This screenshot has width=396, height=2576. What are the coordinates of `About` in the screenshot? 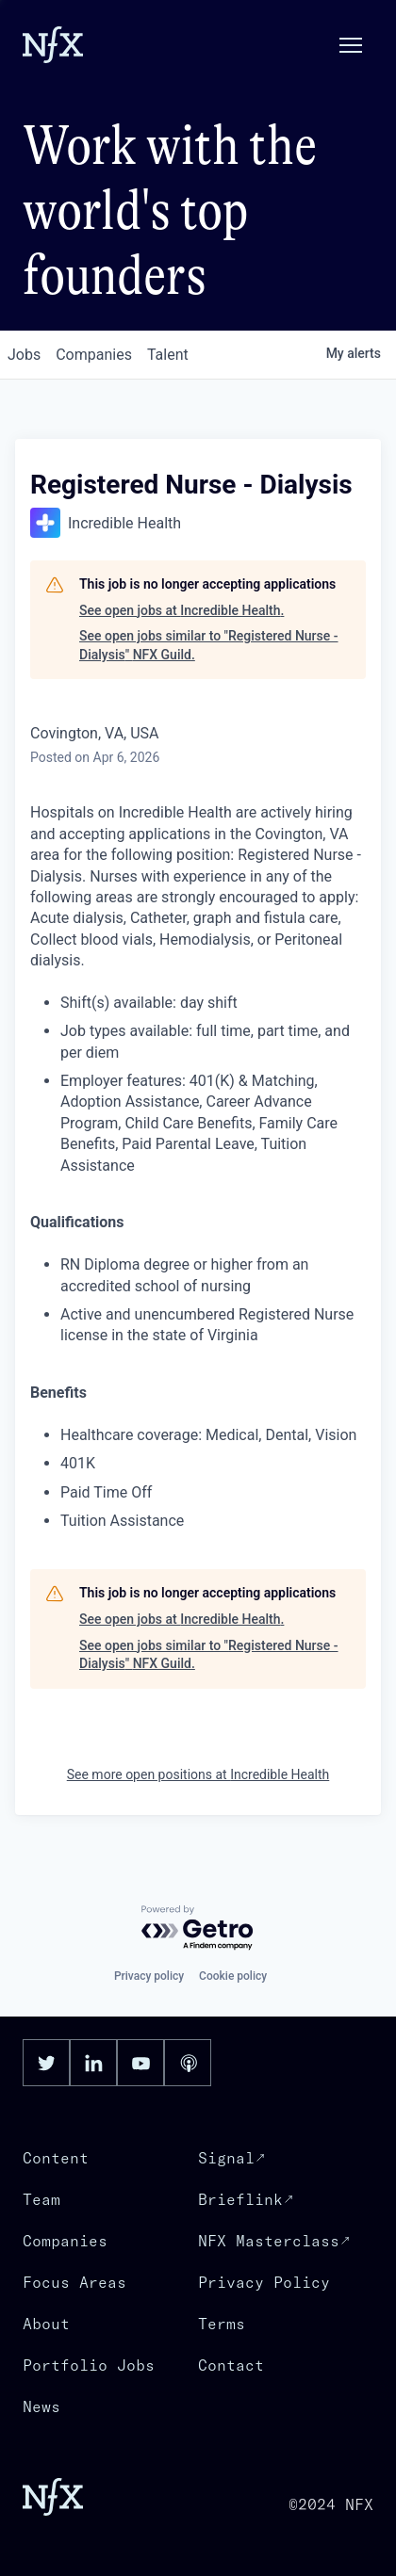 It's located at (46, 2323).